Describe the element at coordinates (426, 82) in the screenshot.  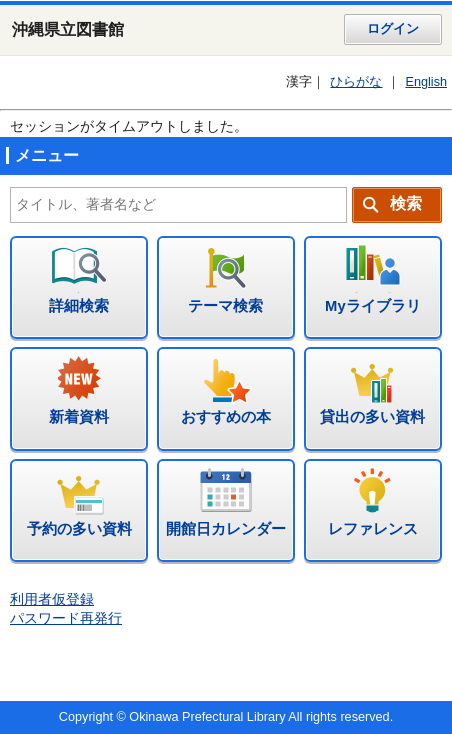
I see `English` at that location.